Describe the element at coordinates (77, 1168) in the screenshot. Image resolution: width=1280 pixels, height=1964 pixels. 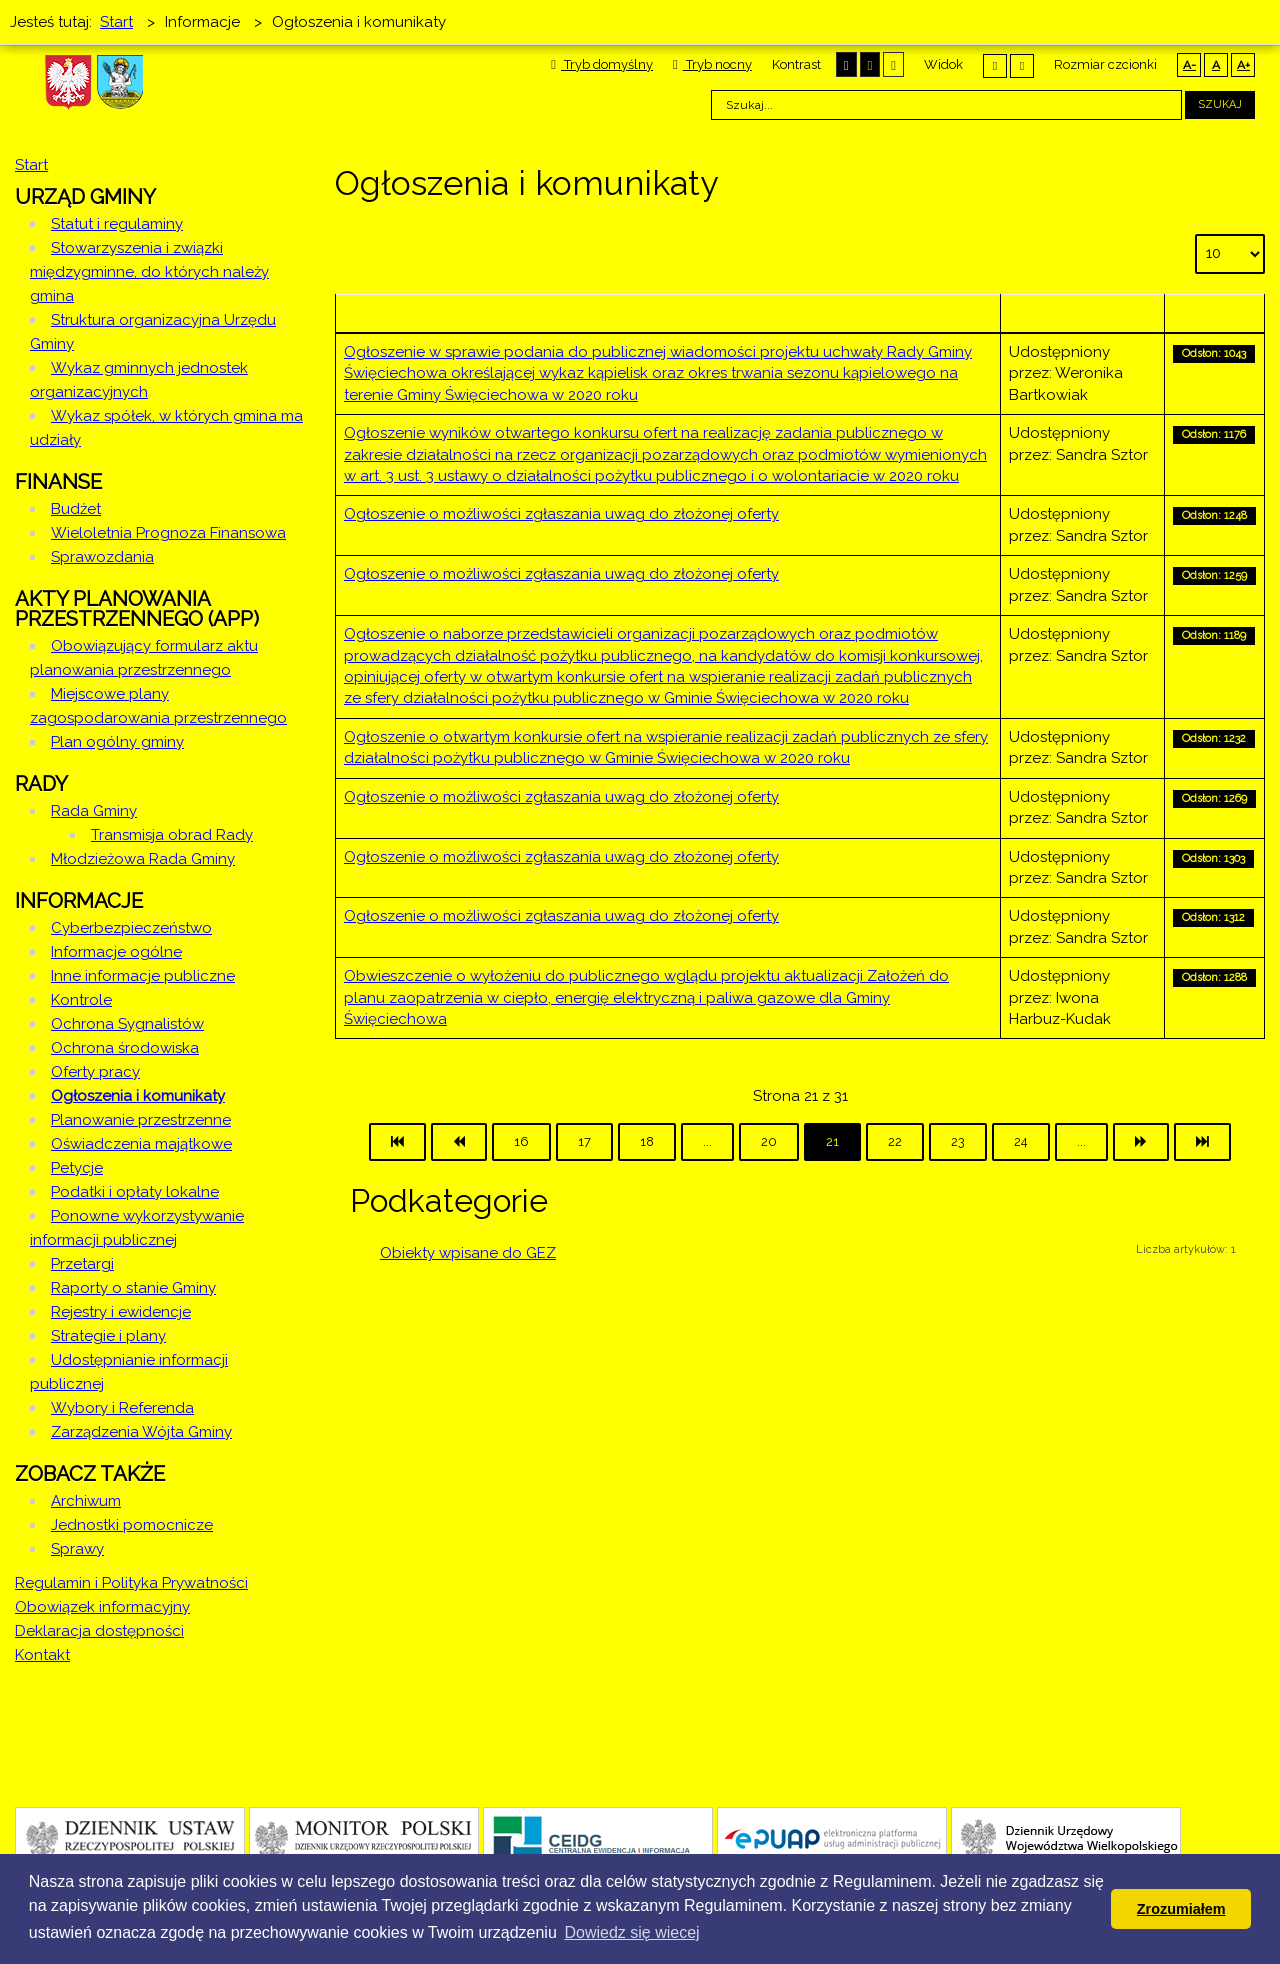
I see `Petycje` at that location.